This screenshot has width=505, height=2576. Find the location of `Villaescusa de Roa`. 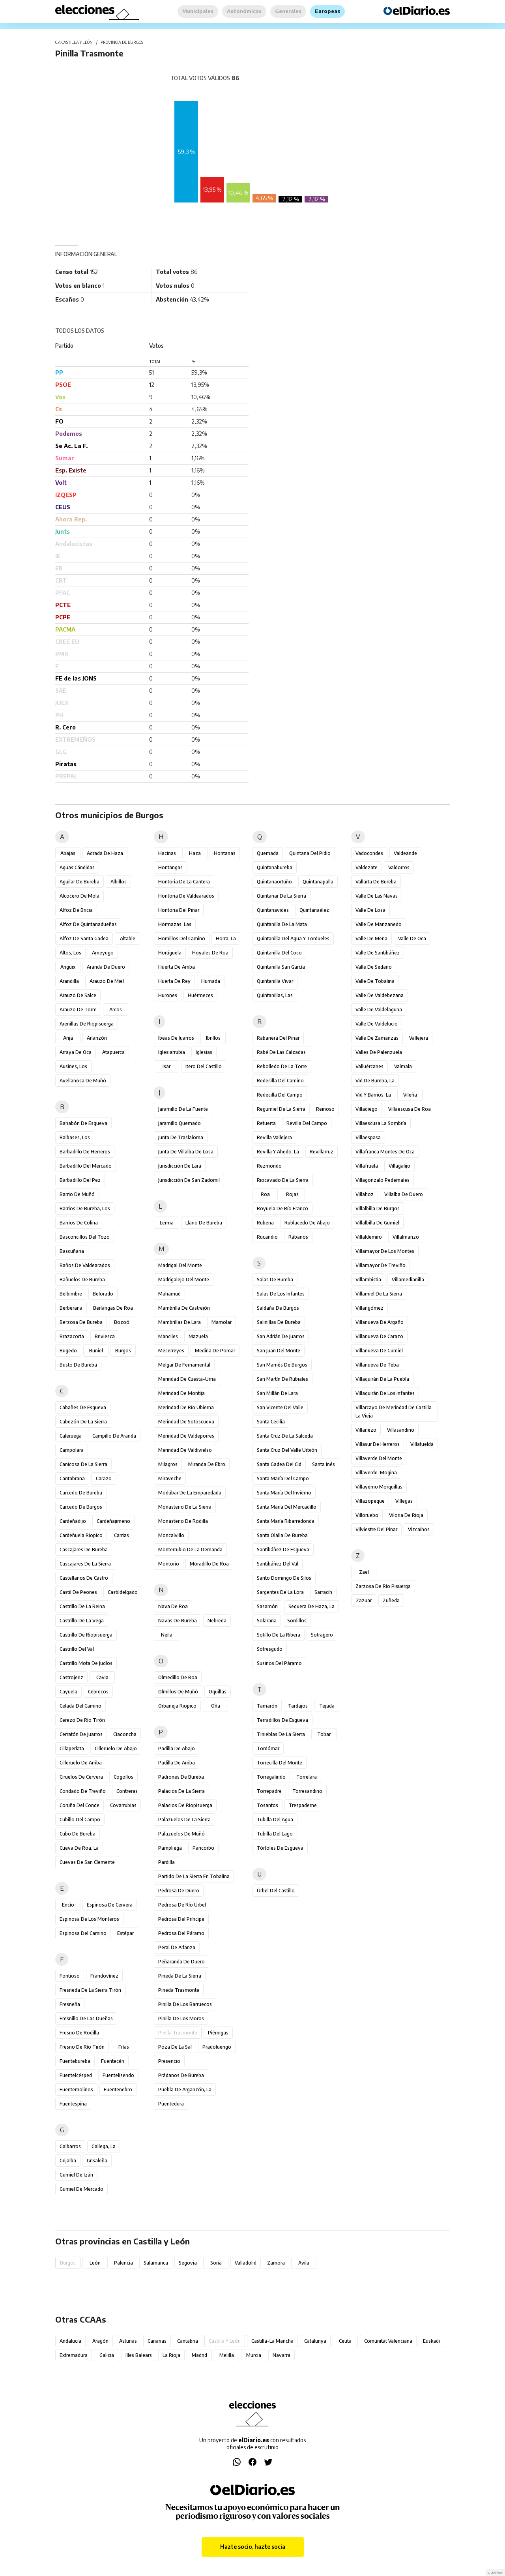

Villaescusa de Roa is located at coordinates (409, 1109).